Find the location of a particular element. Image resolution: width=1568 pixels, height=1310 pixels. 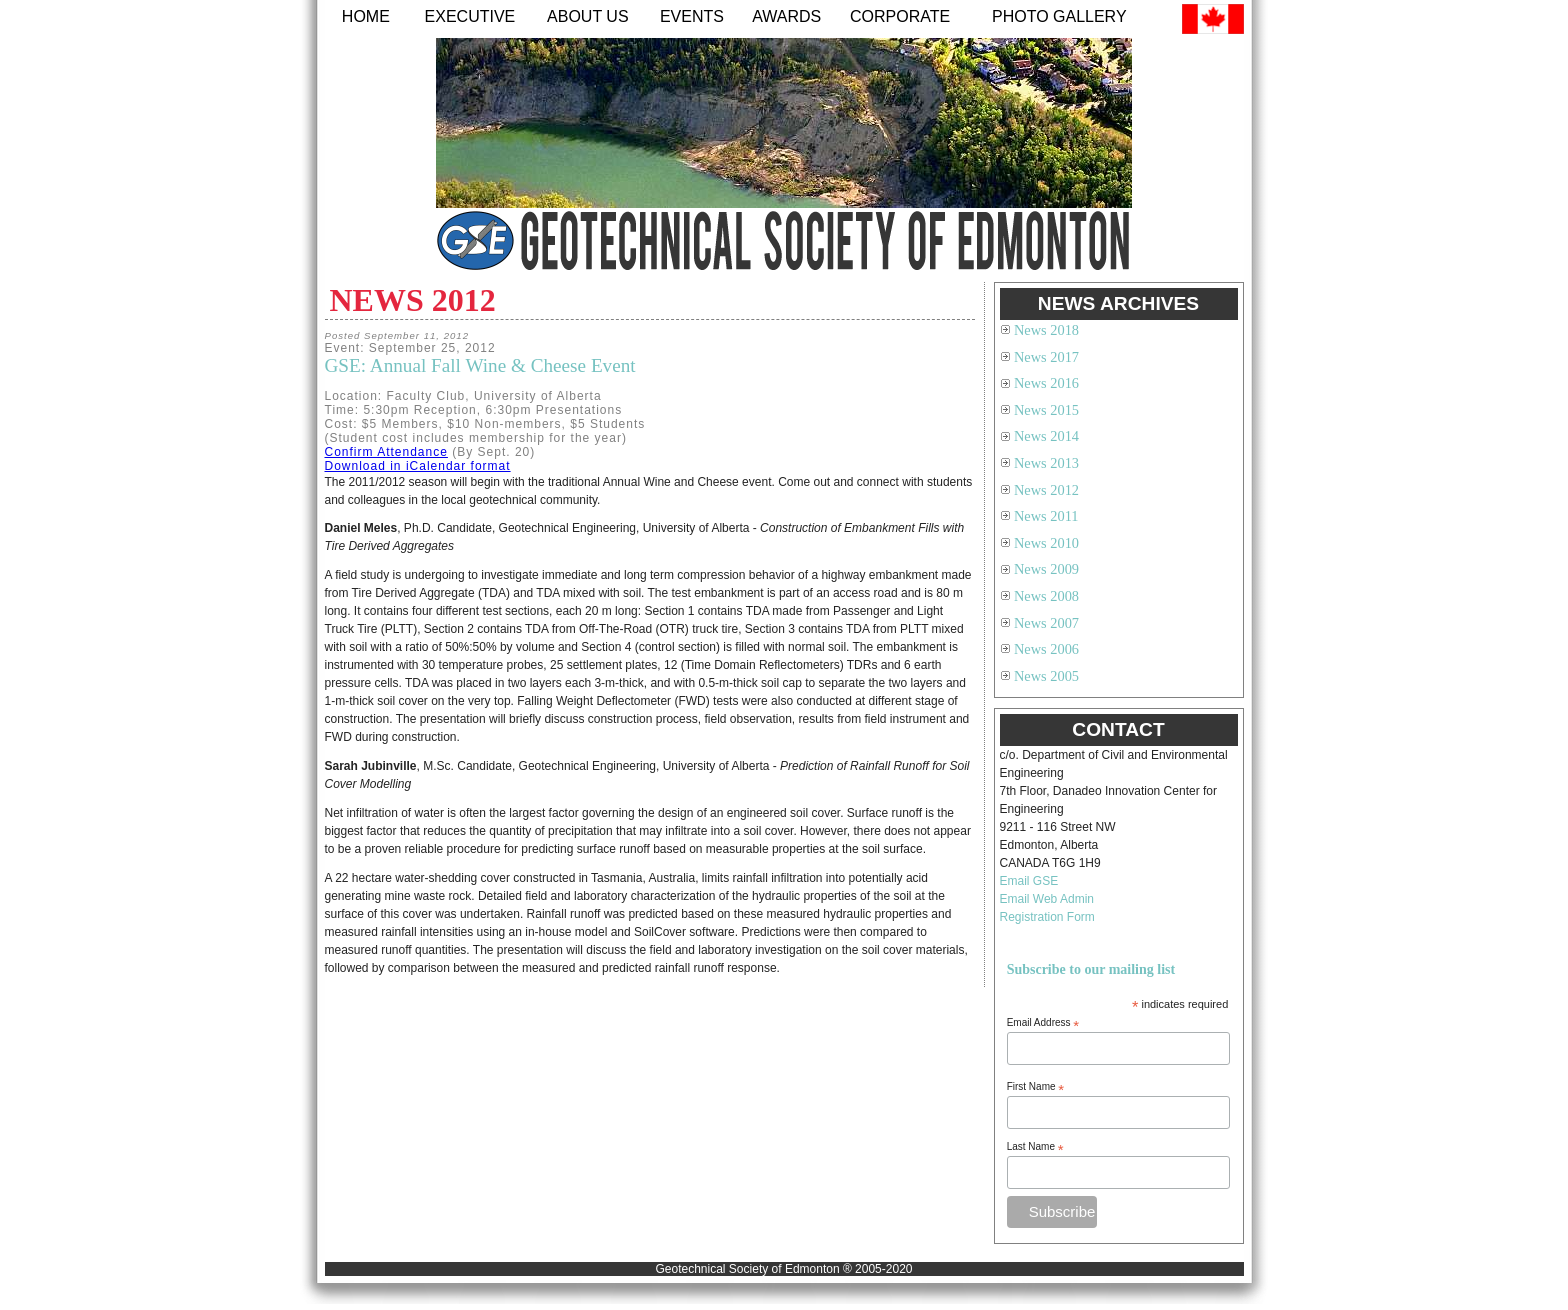

Events is located at coordinates (692, 16).